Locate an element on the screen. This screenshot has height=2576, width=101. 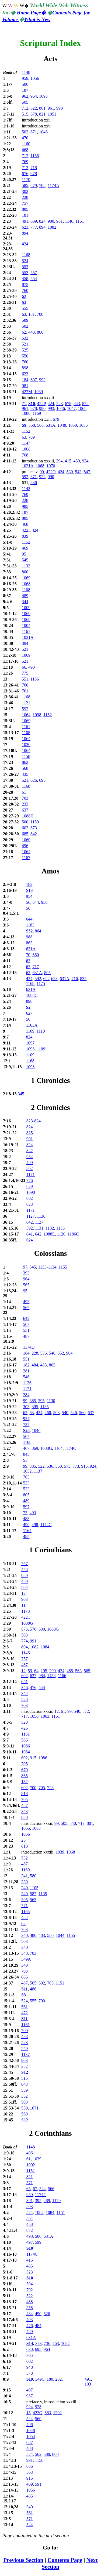
1148 is located at coordinates (26, 72).